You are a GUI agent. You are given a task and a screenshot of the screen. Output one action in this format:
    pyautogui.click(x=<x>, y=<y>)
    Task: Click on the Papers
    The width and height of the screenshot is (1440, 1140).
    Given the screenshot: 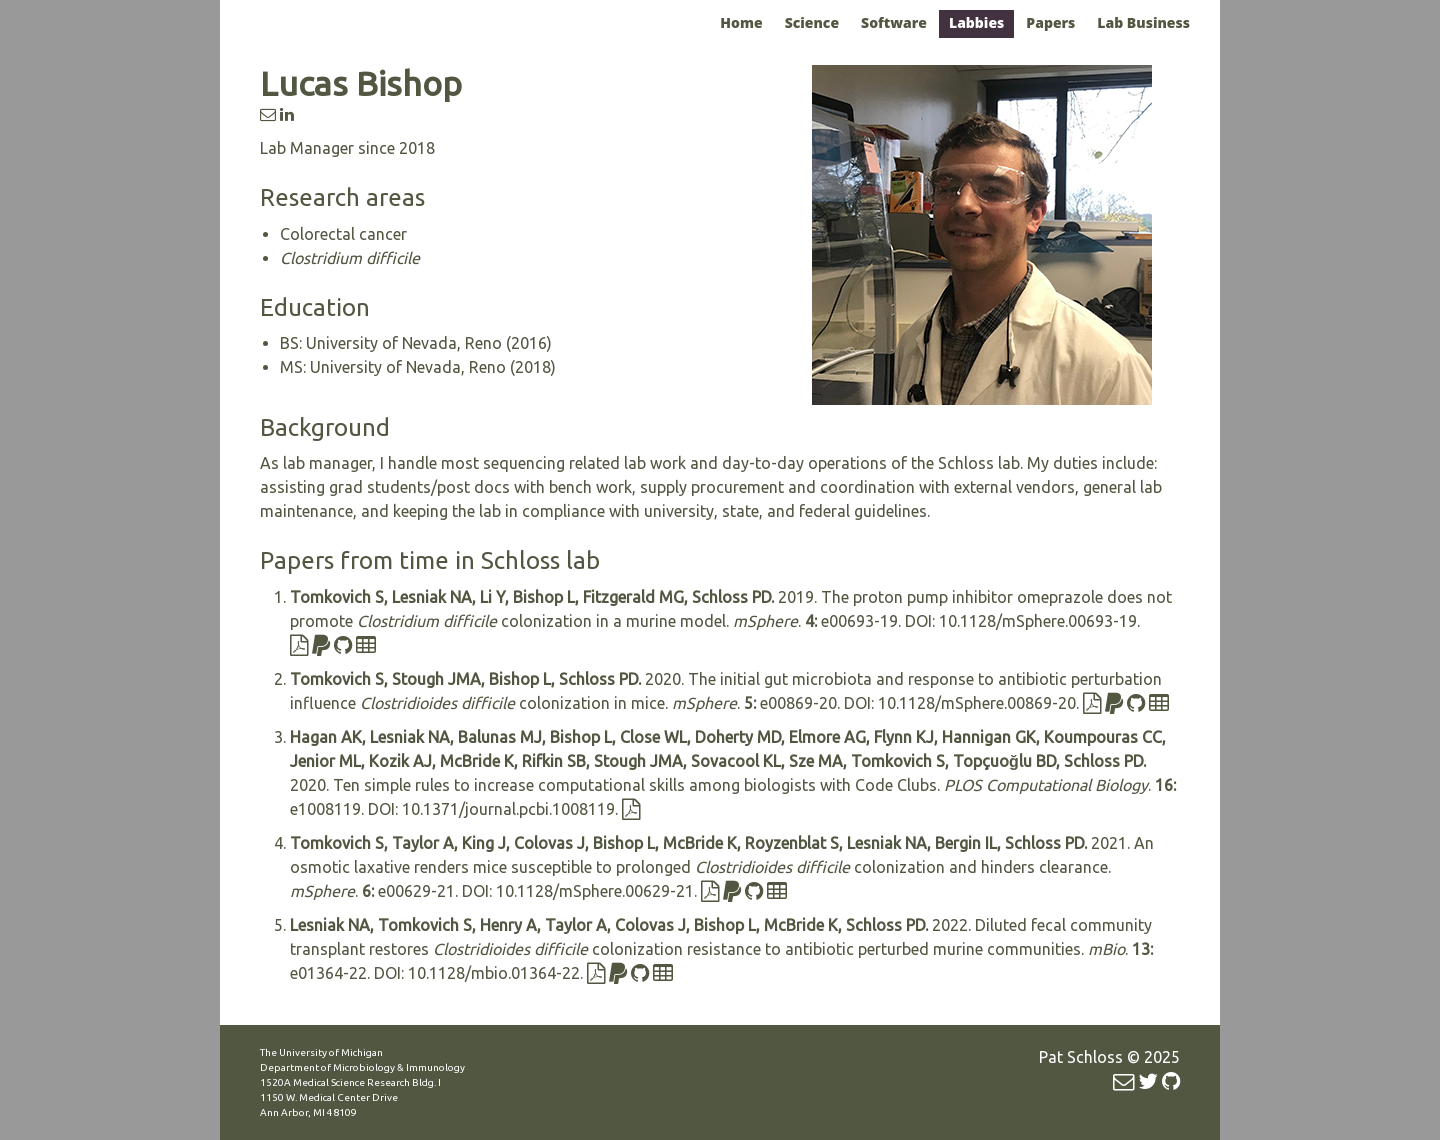 What is the action you would take?
    pyautogui.click(x=1050, y=22)
    